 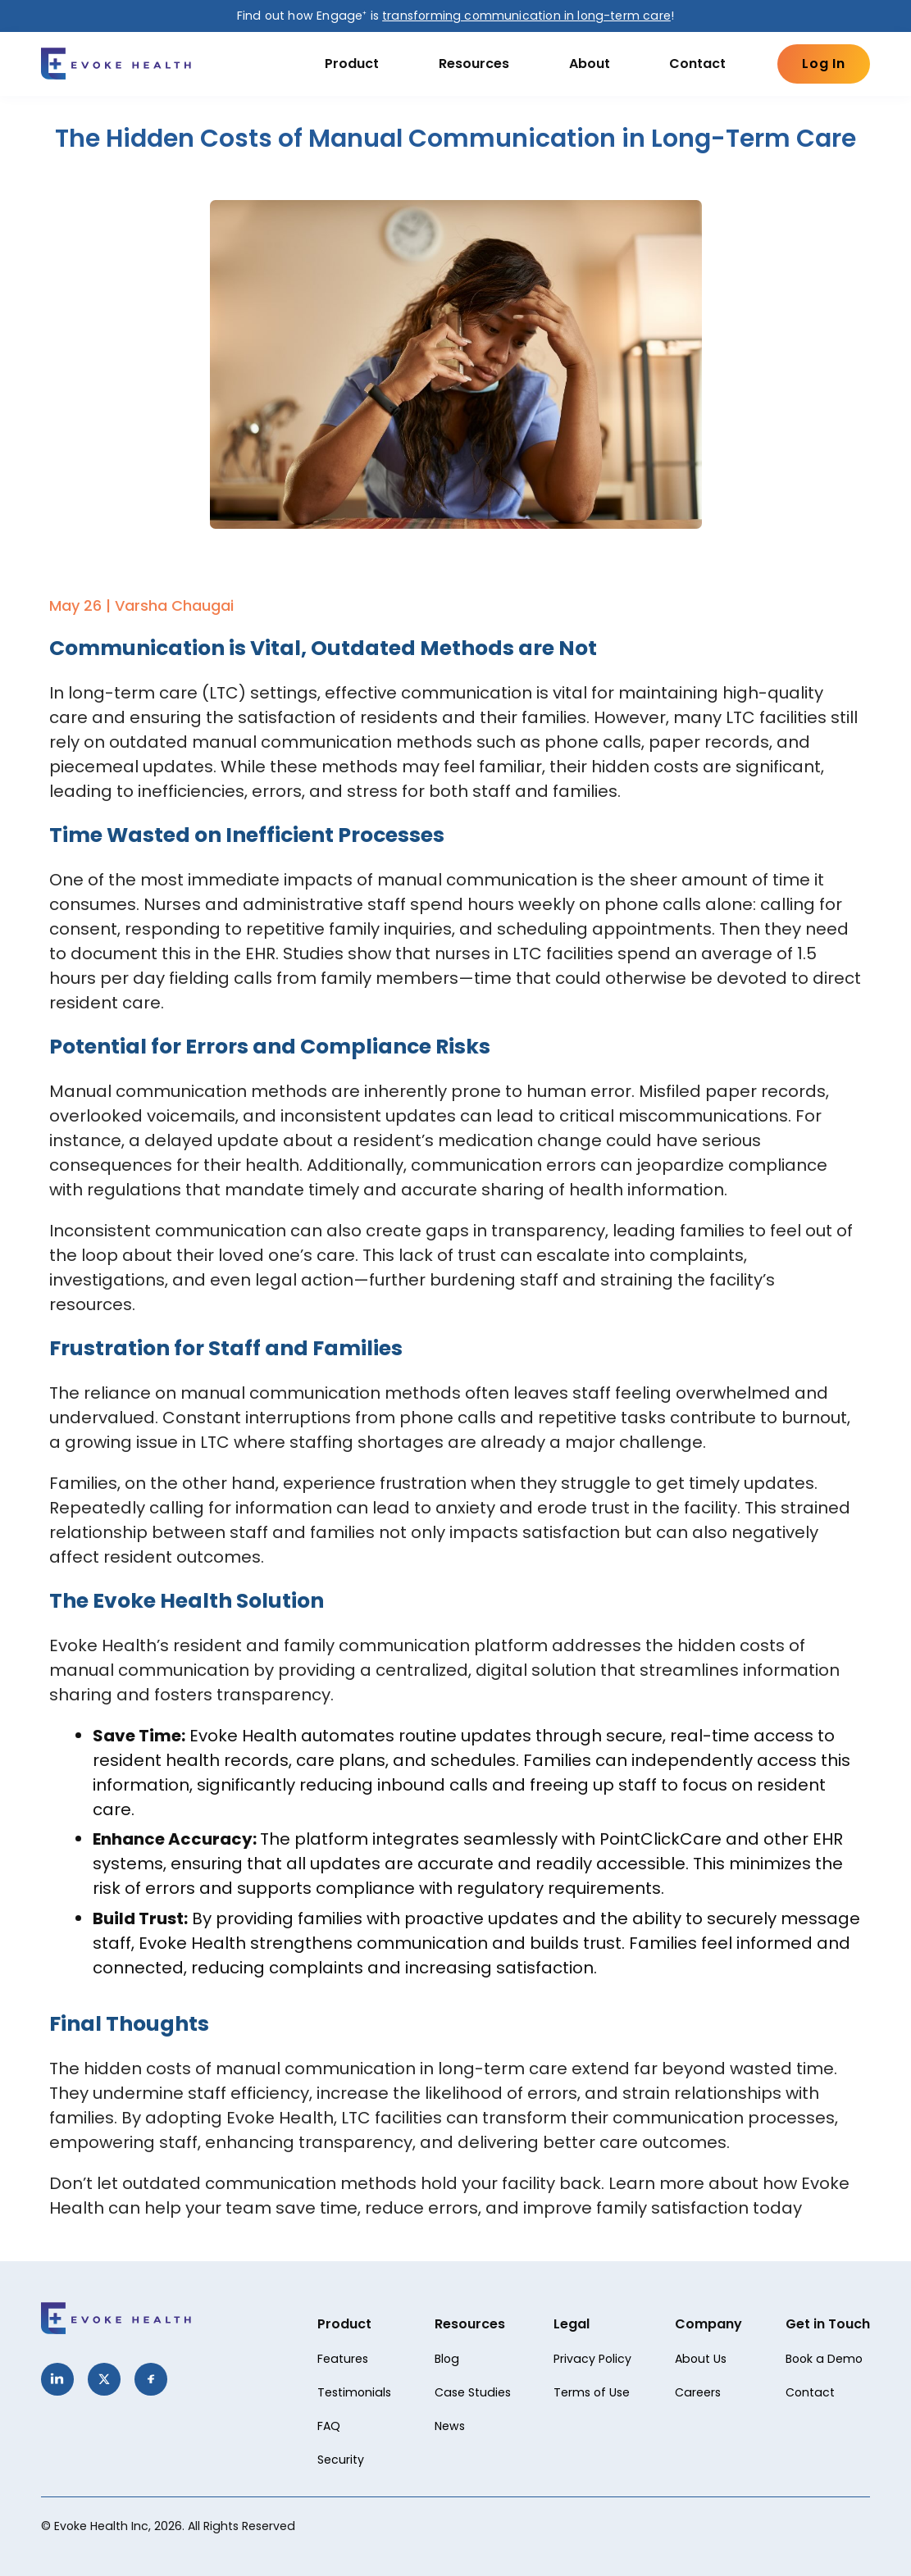 I want to click on About, so click(x=589, y=63).